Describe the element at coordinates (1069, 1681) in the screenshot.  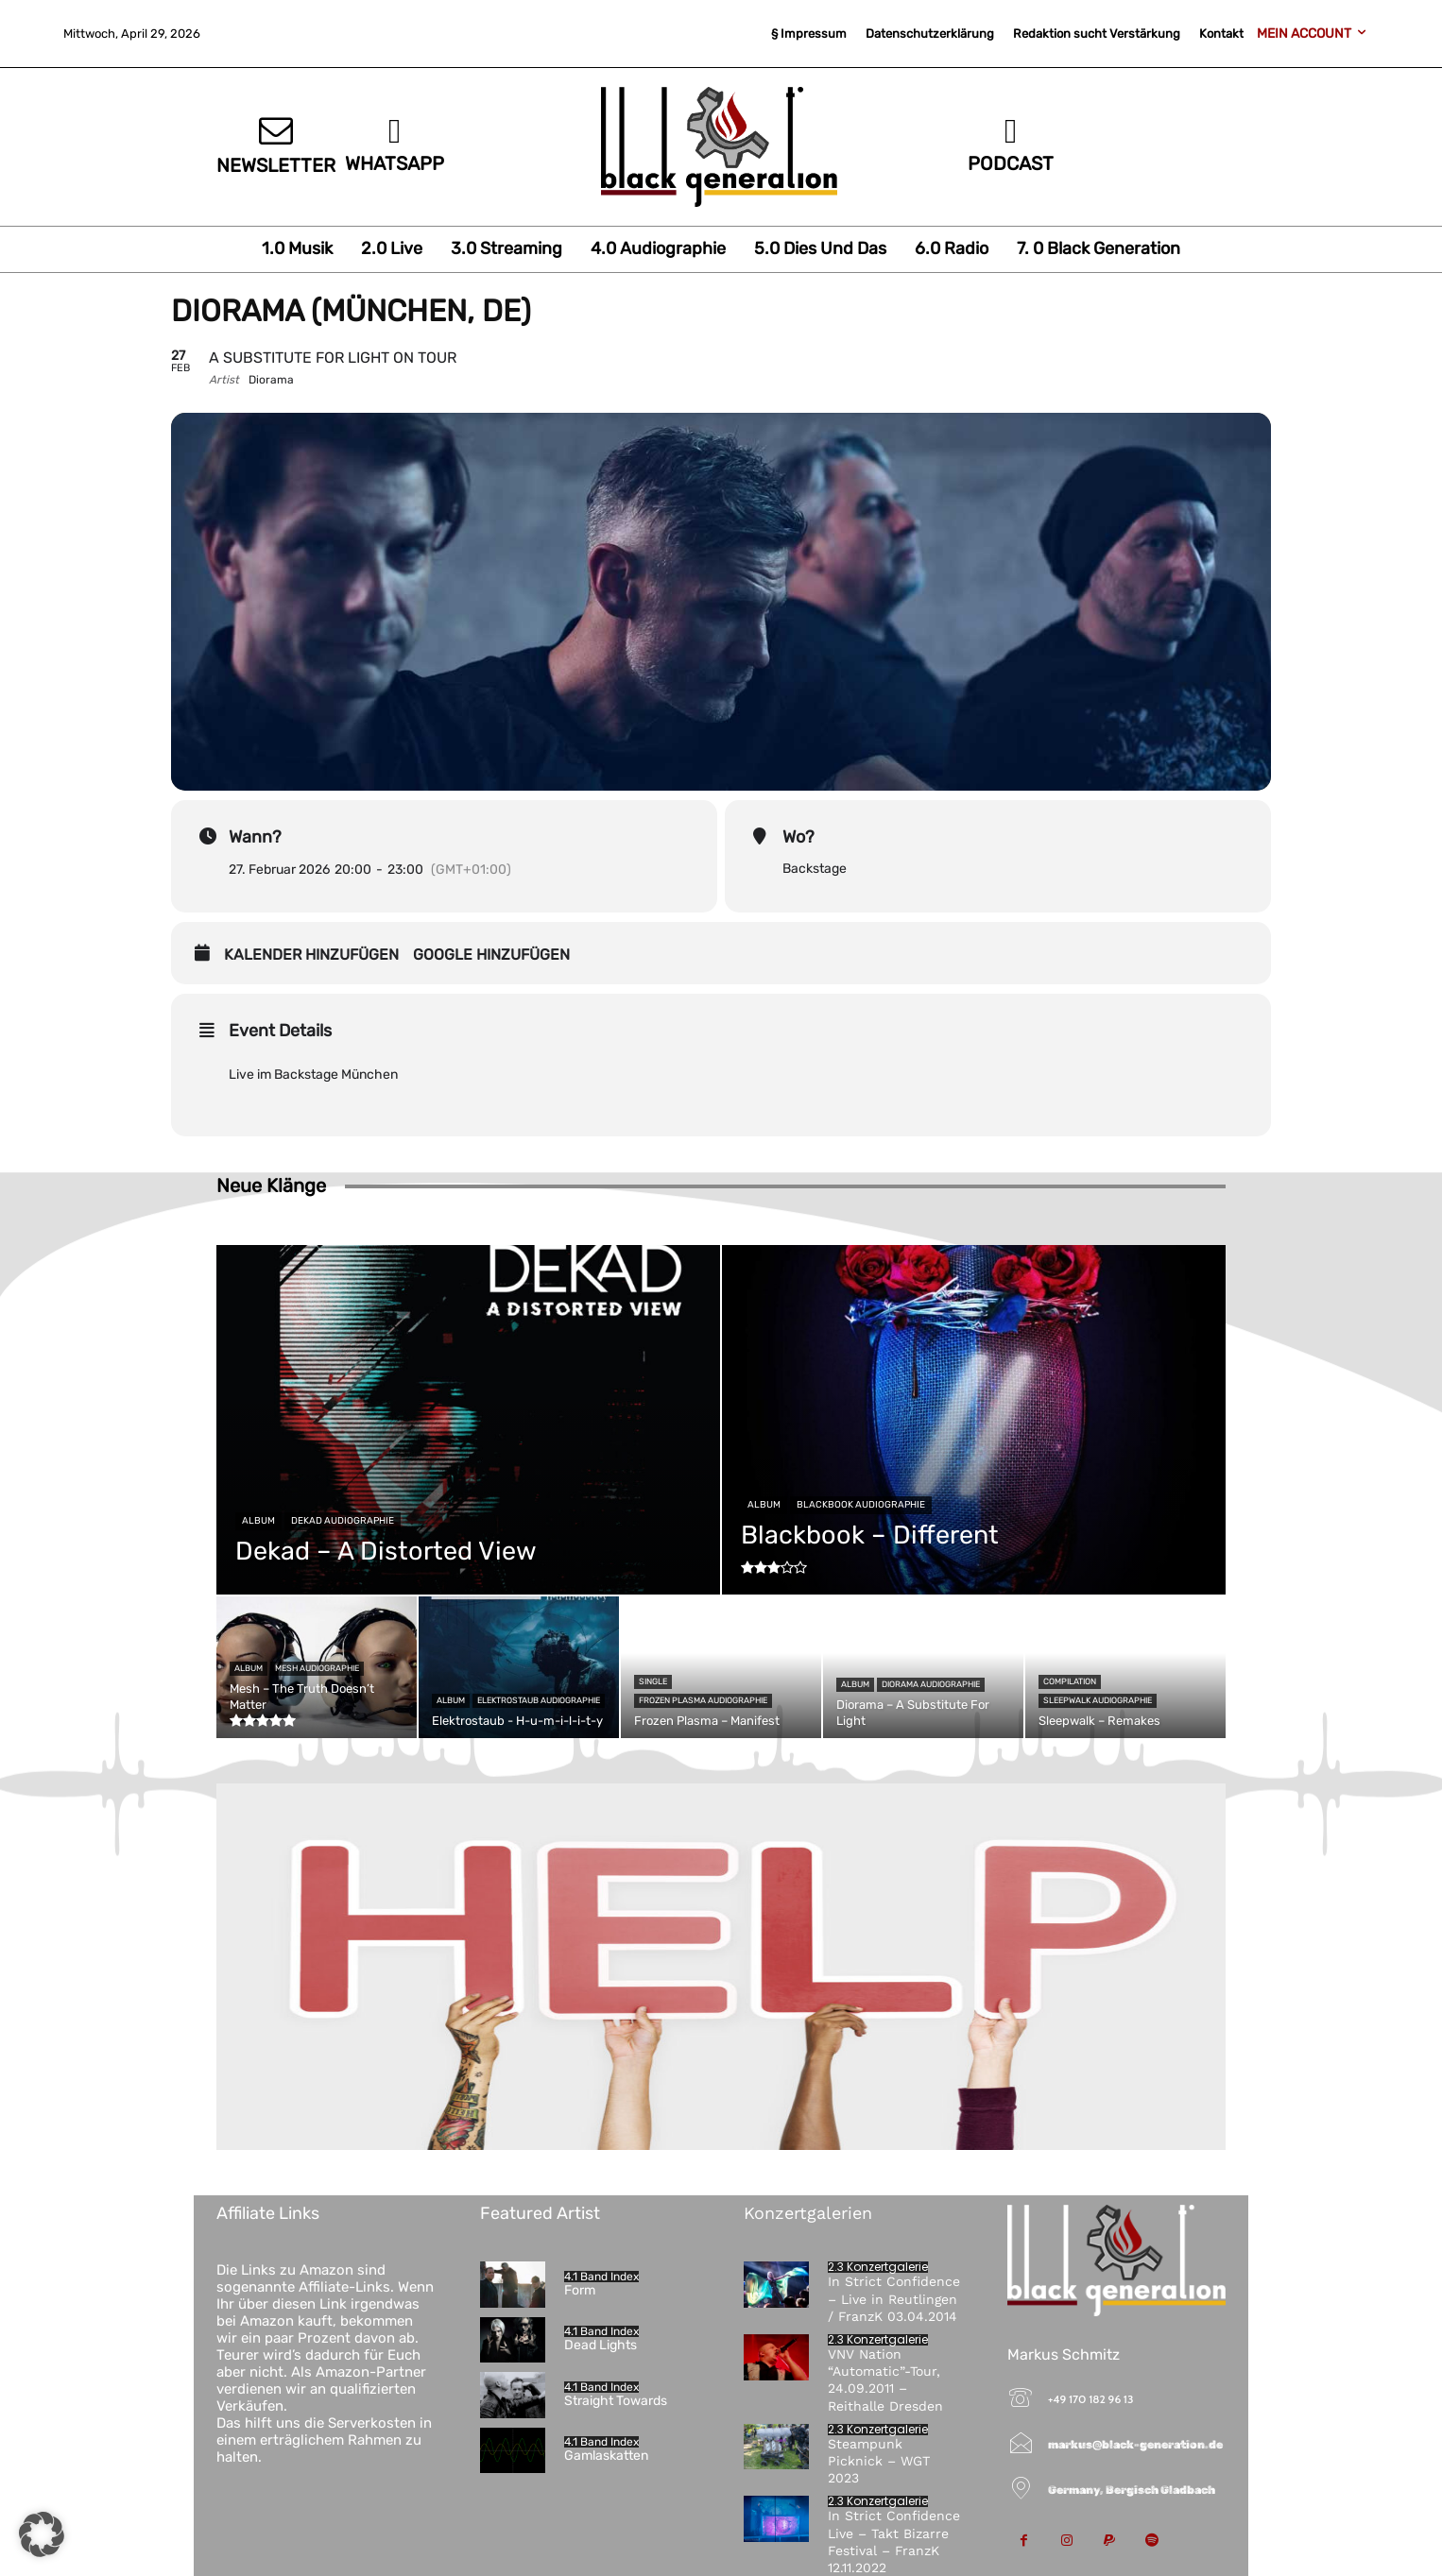
I see `Compilation` at that location.